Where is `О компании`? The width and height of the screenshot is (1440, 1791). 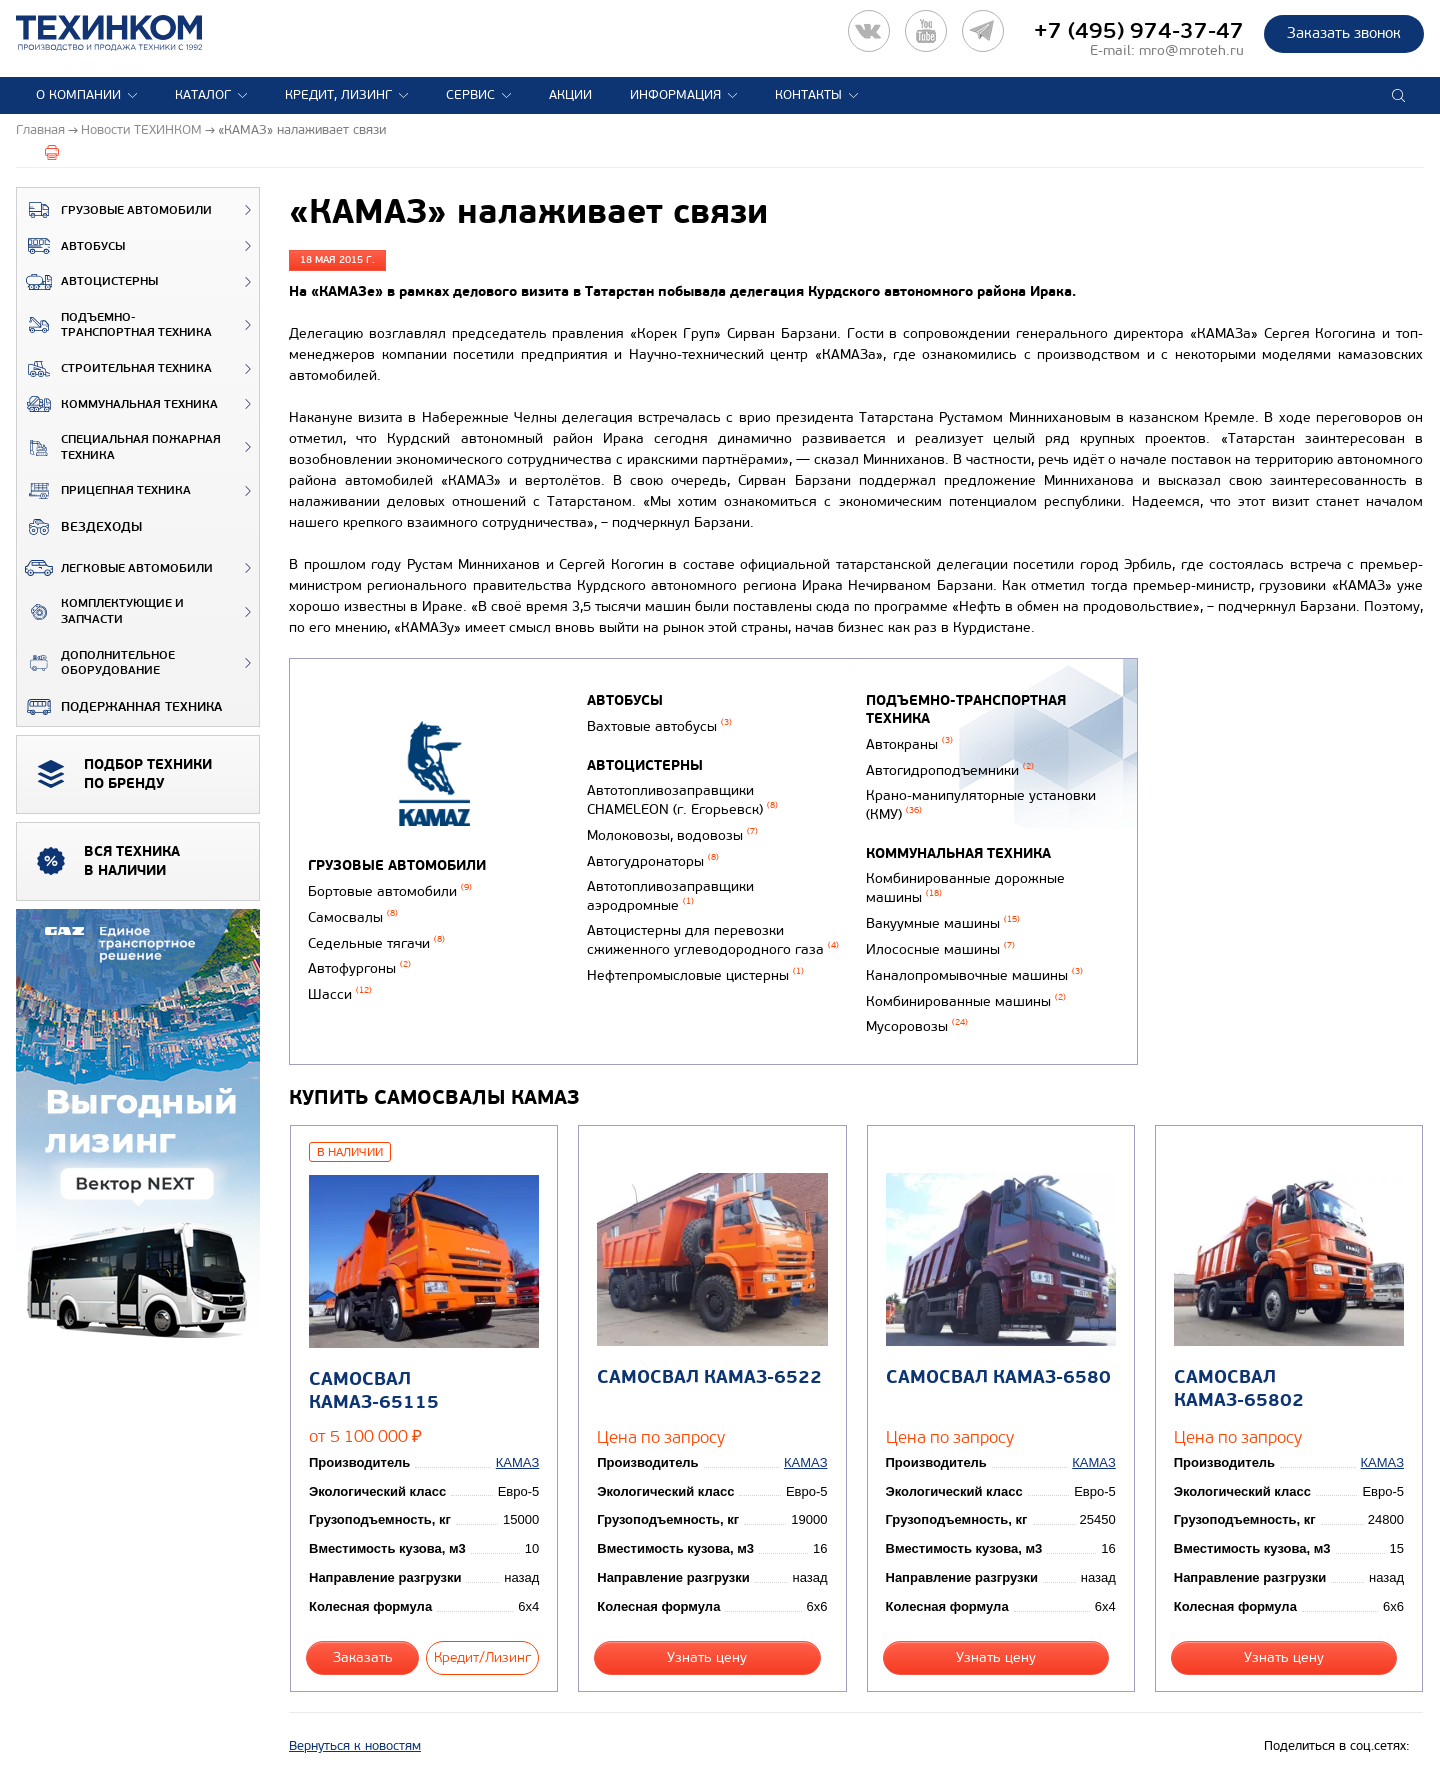
О компании is located at coordinates (78, 95).